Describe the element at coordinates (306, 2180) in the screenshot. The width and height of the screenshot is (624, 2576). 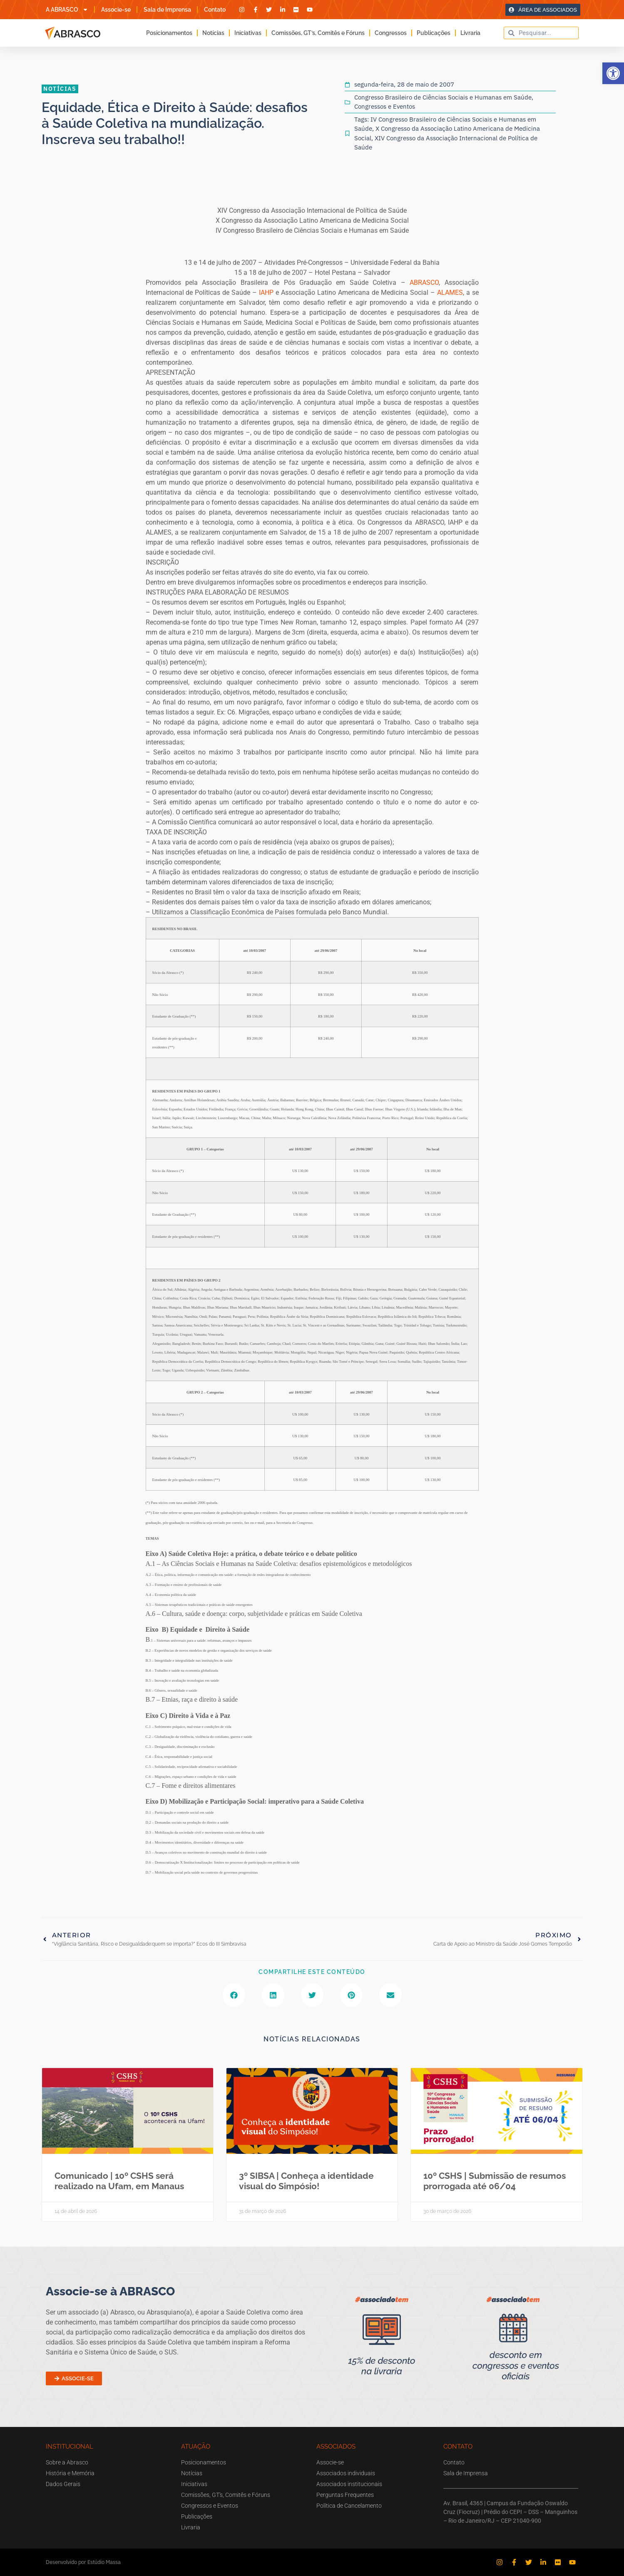
I see `3º SIBSA | Conheça a identidade visual do Simpósio!` at that location.